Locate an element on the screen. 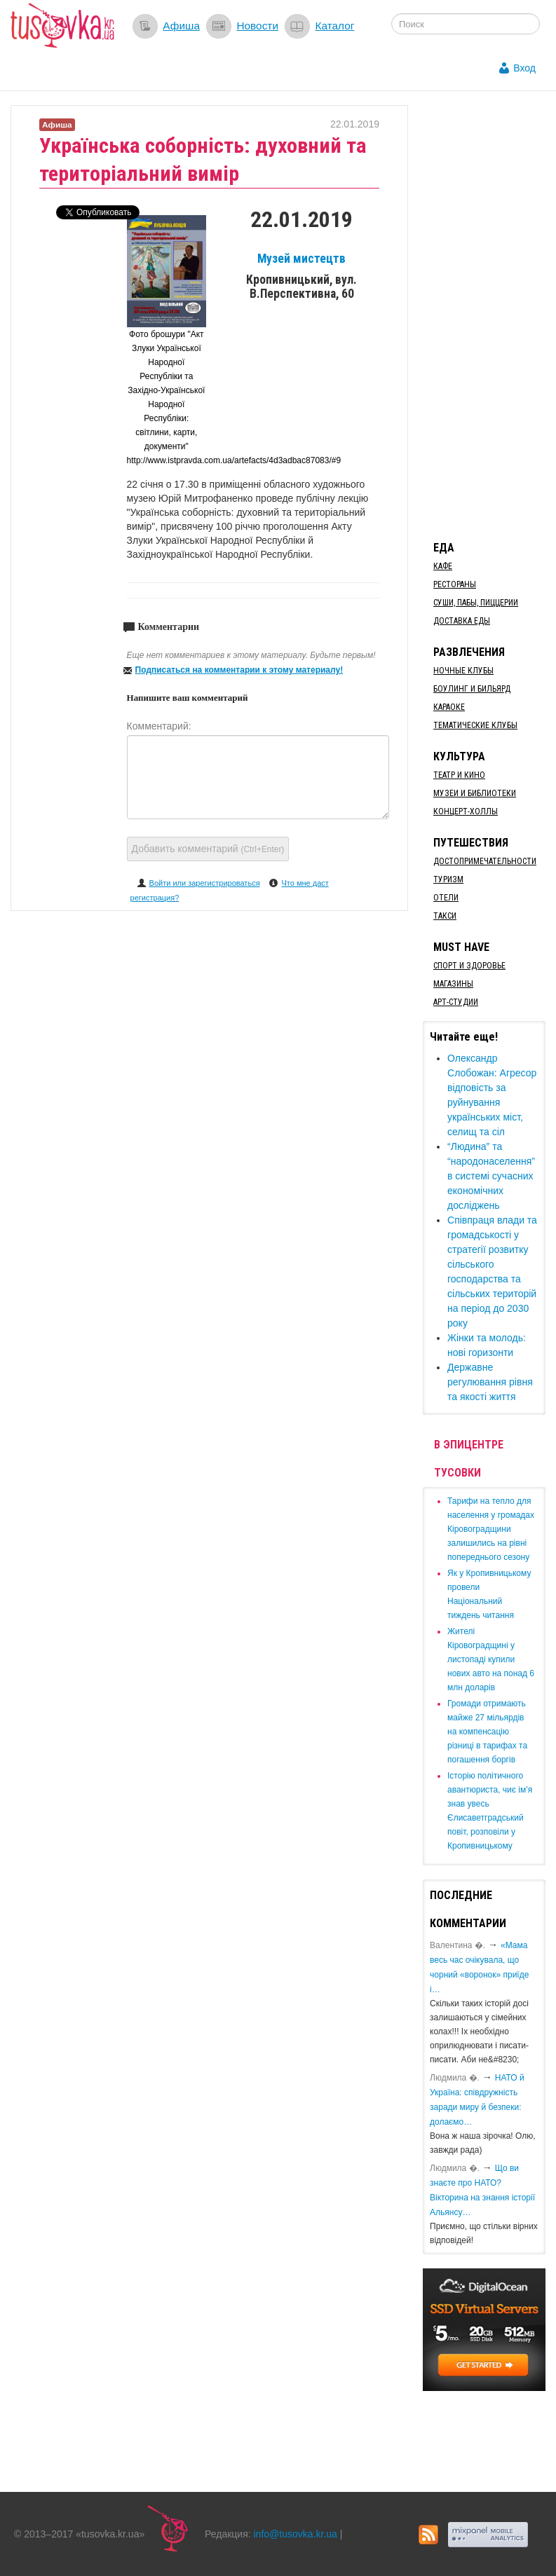 This screenshot has height=2576, width=556. “Людина” та “народонаселення” в системі сучасних економічних досліджень is located at coordinates (491, 1176).